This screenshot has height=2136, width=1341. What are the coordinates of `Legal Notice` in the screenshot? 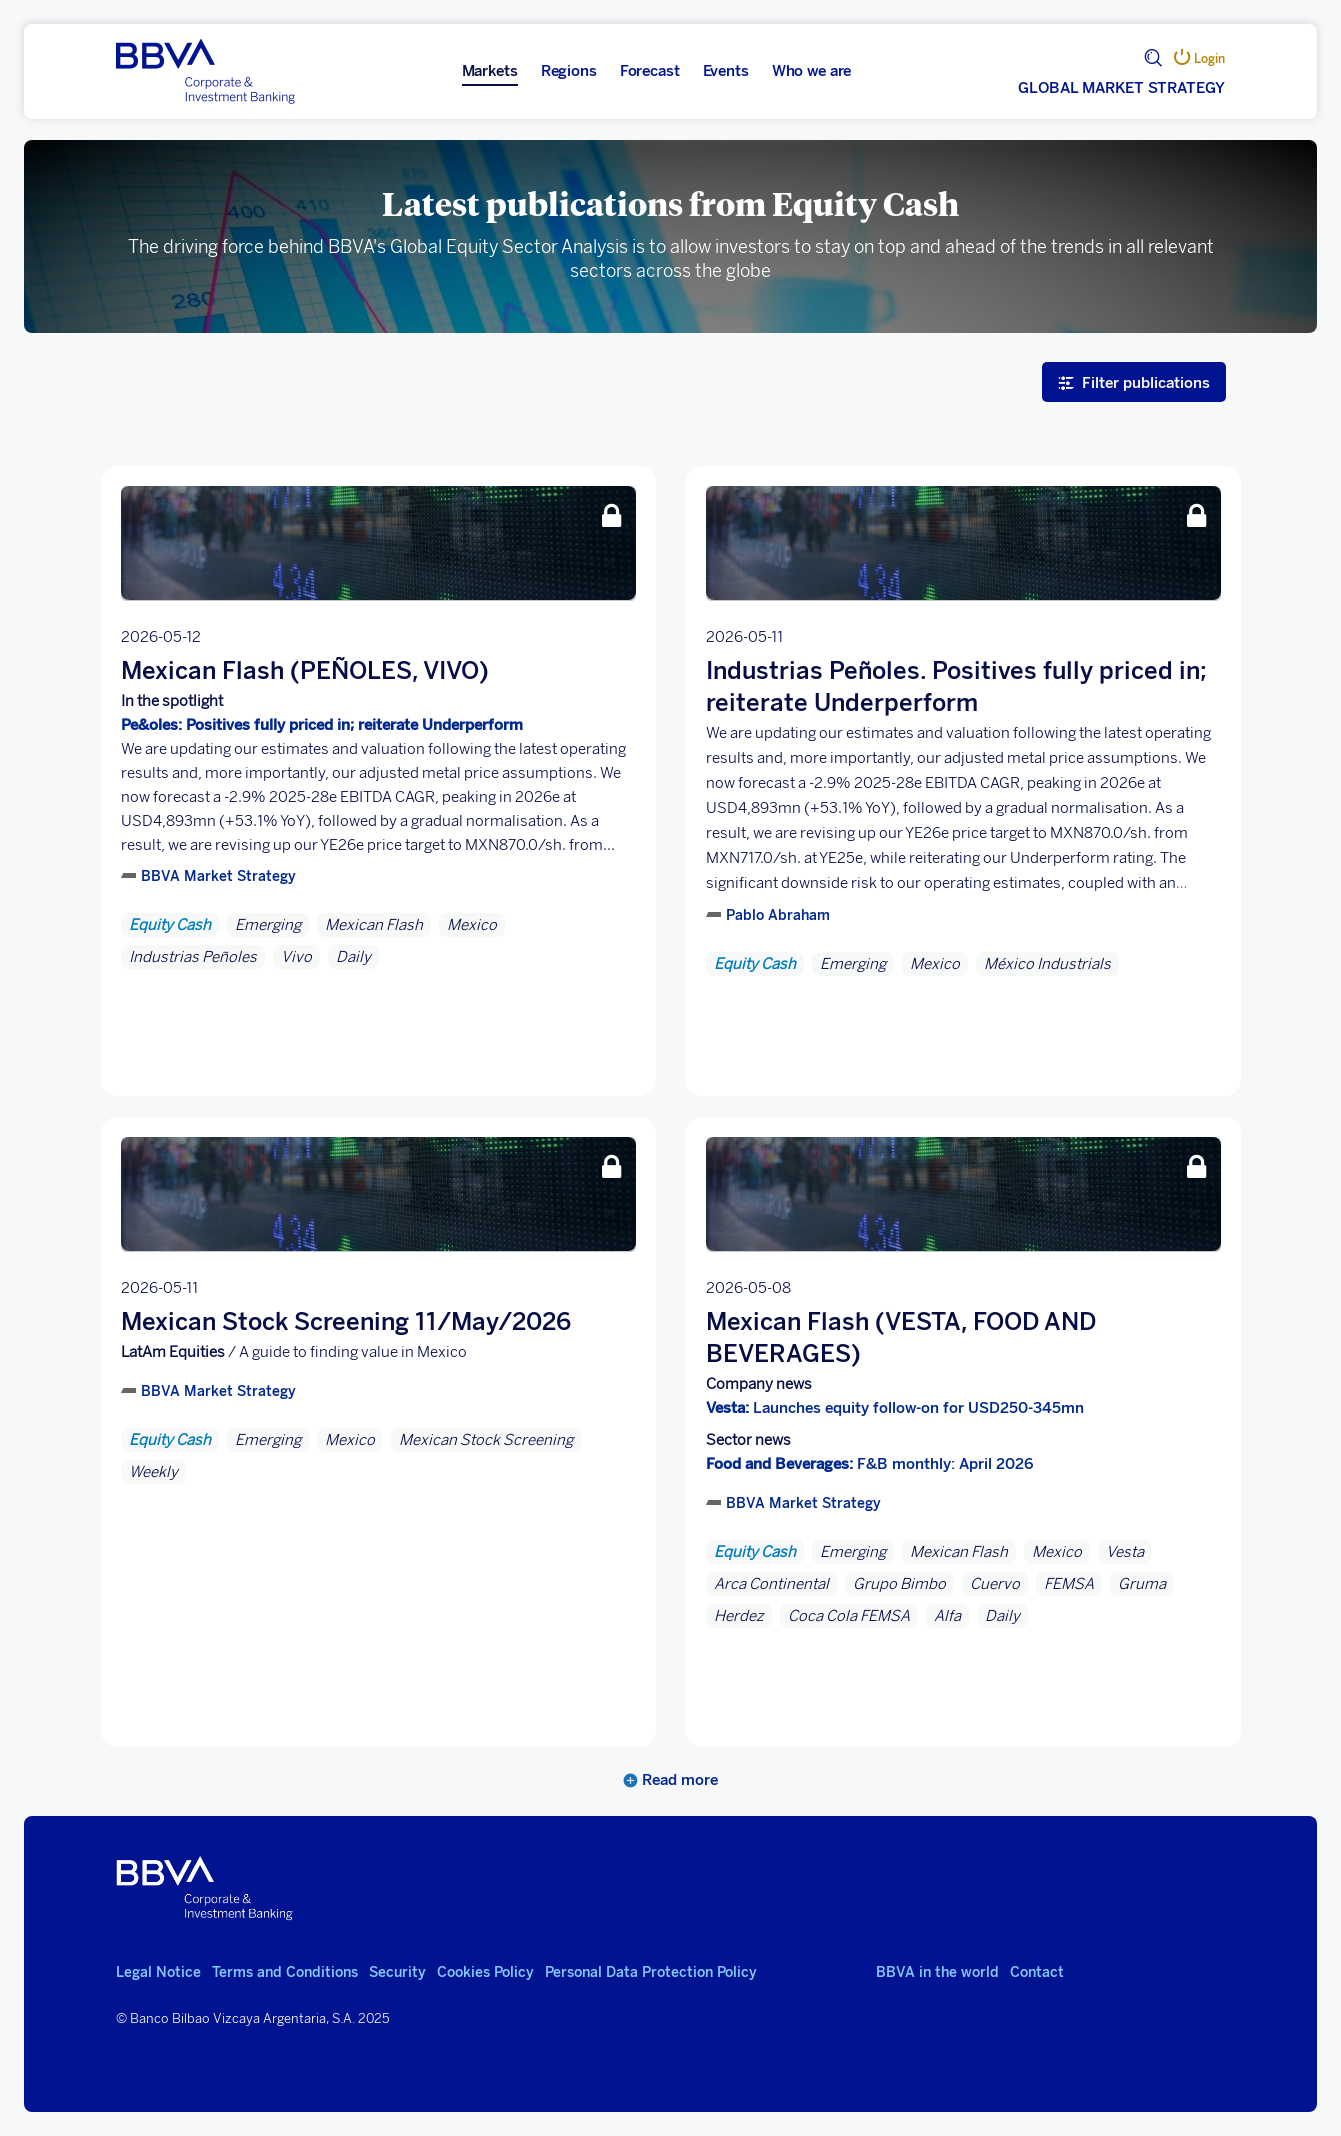 It's located at (158, 1972).